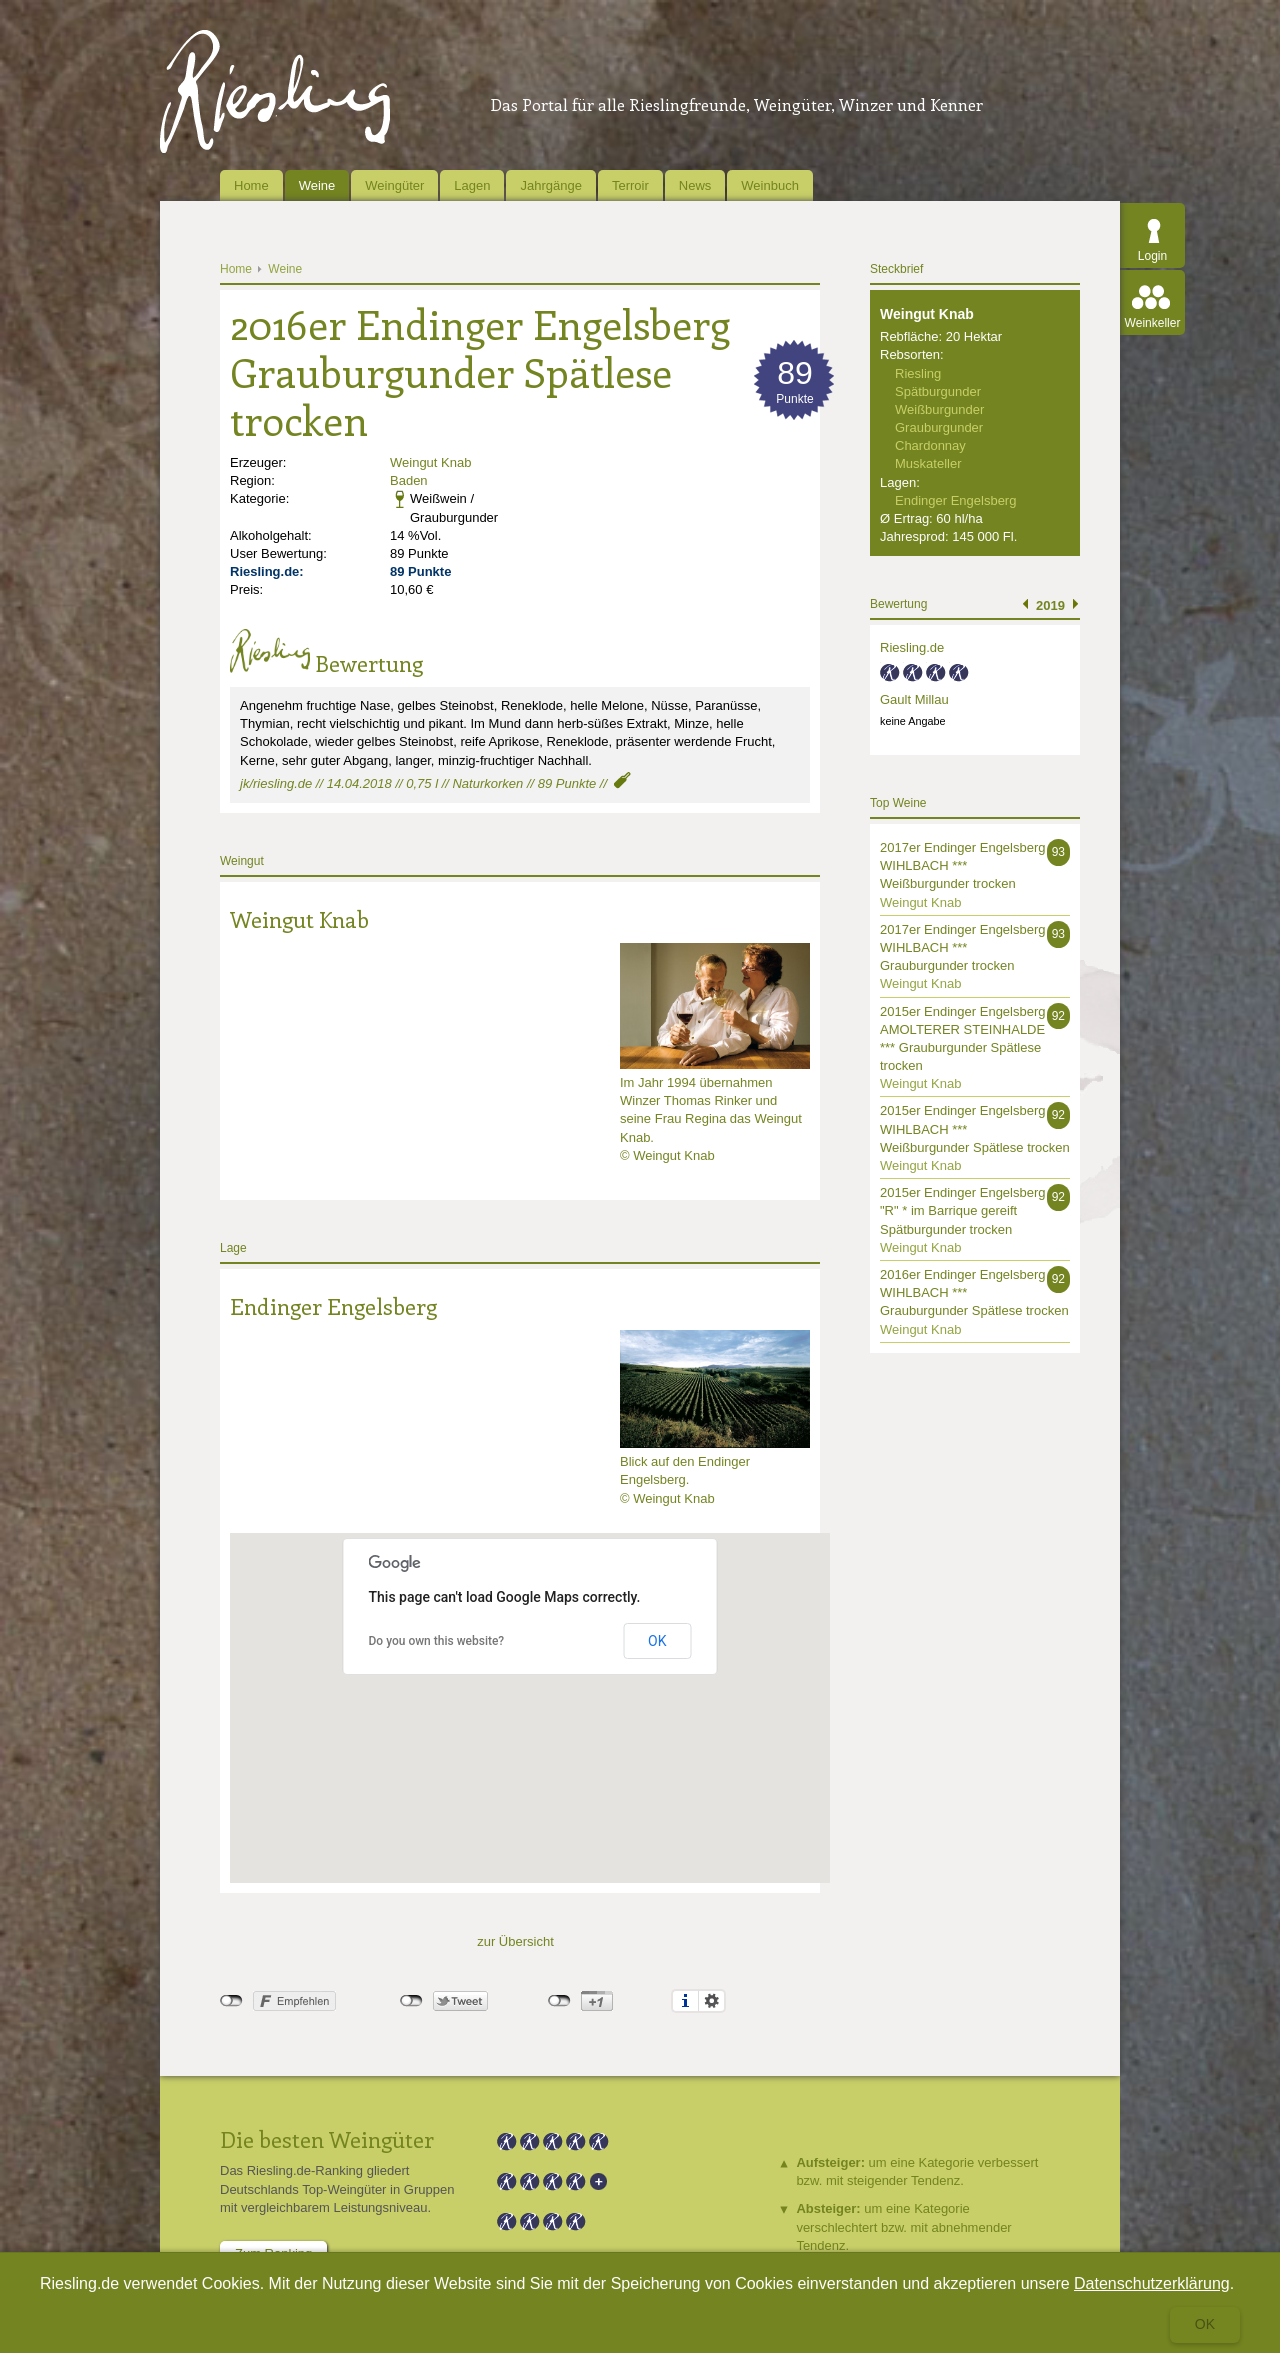 Image resolution: width=1280 pixels, height=2353 pixels. What do you see at coordinates (409, 480) in the screenshot?
I see `Baden` at bounding box center [409, 480].